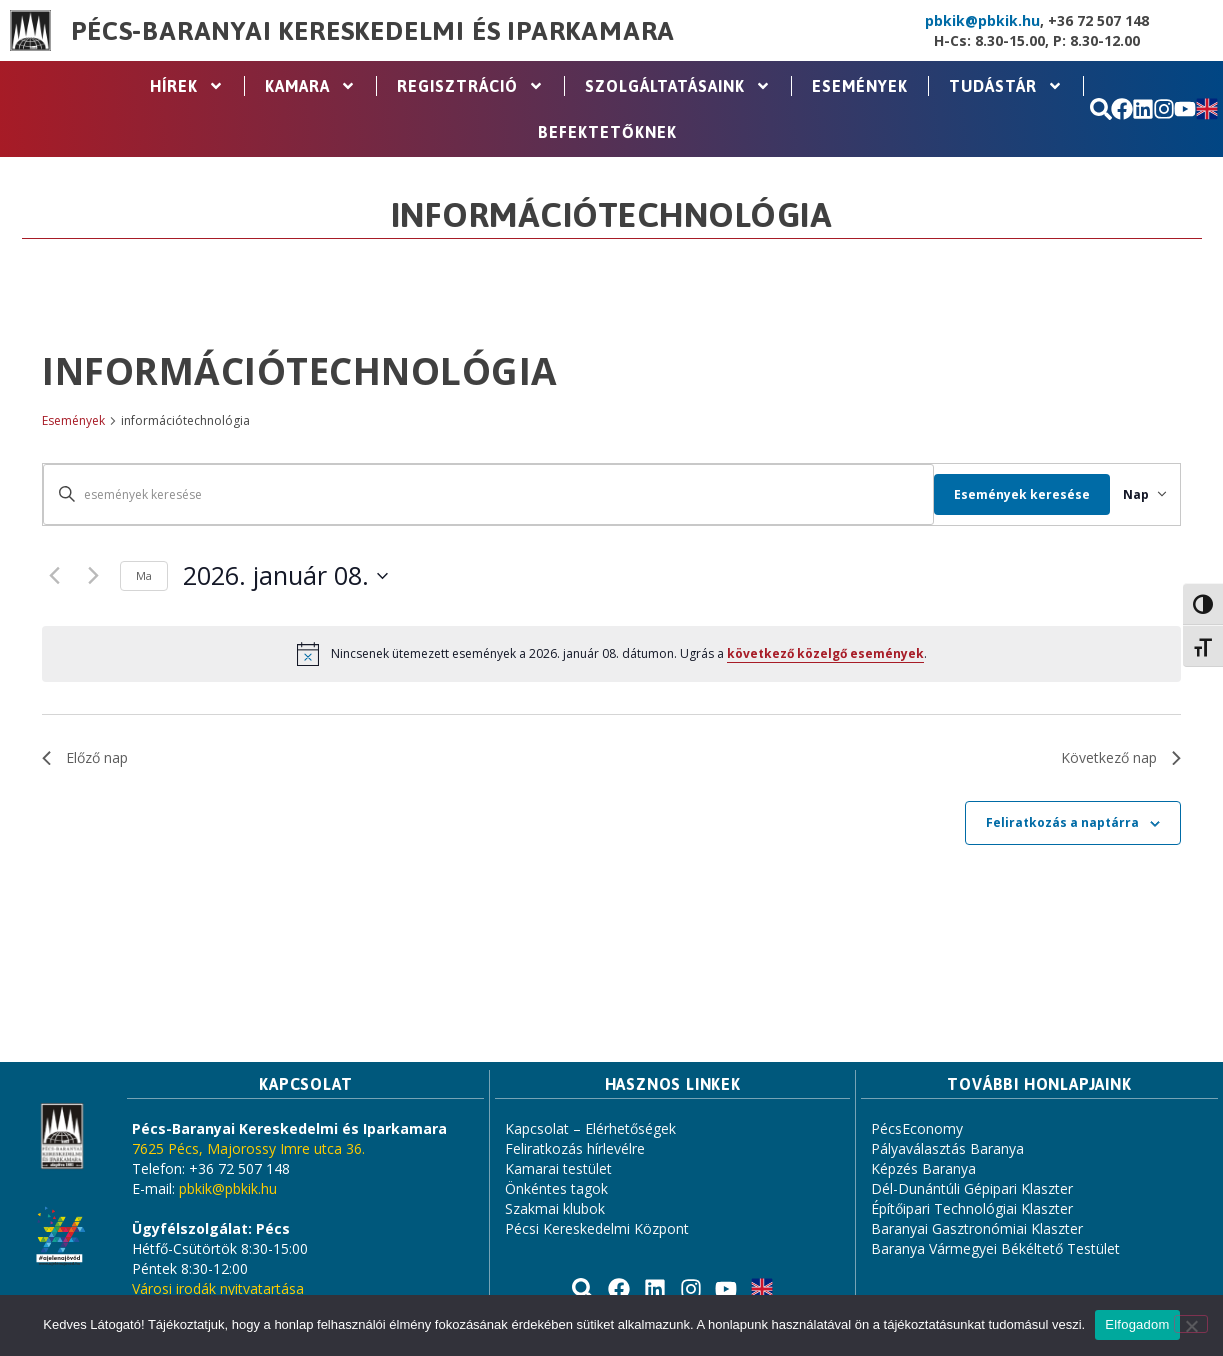 The height and width of the screenshot is (1356, 1223). I want to click on 7625 Pécs, Majorossy Imre utca 36., so click(248, 1148).